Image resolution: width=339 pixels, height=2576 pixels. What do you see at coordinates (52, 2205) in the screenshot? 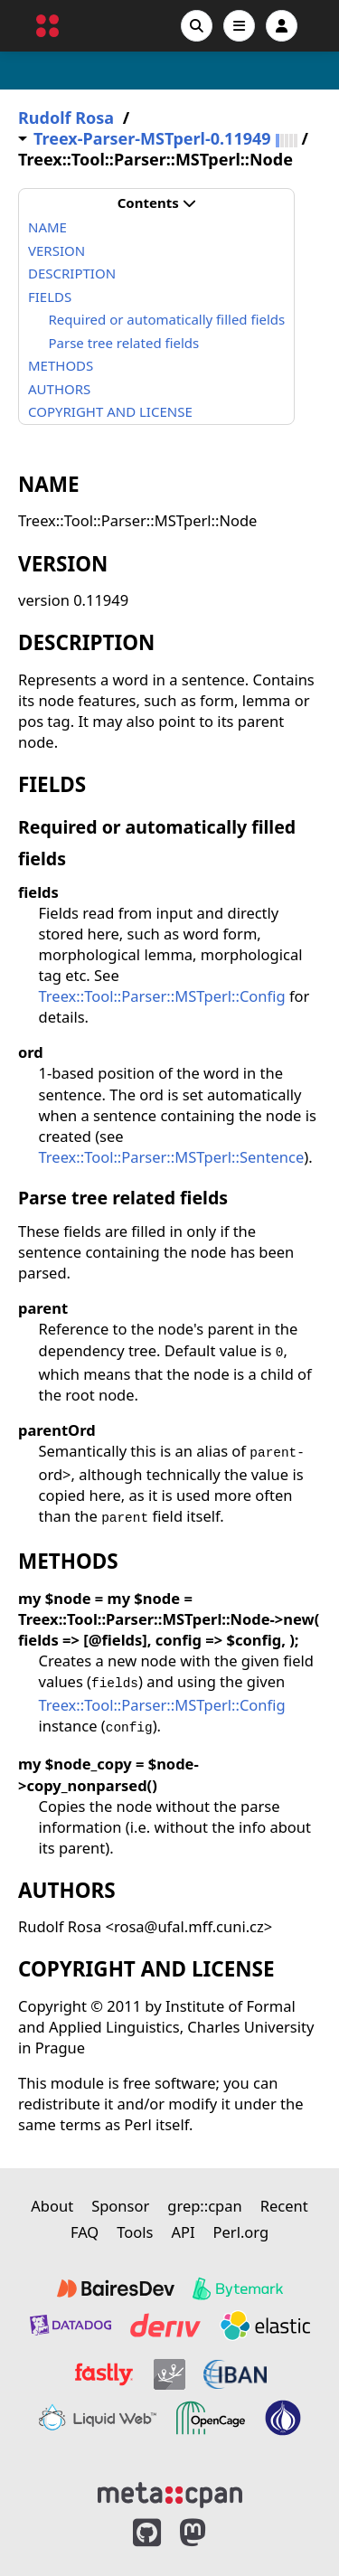
I see `About` at bounding box center [52, 2205].